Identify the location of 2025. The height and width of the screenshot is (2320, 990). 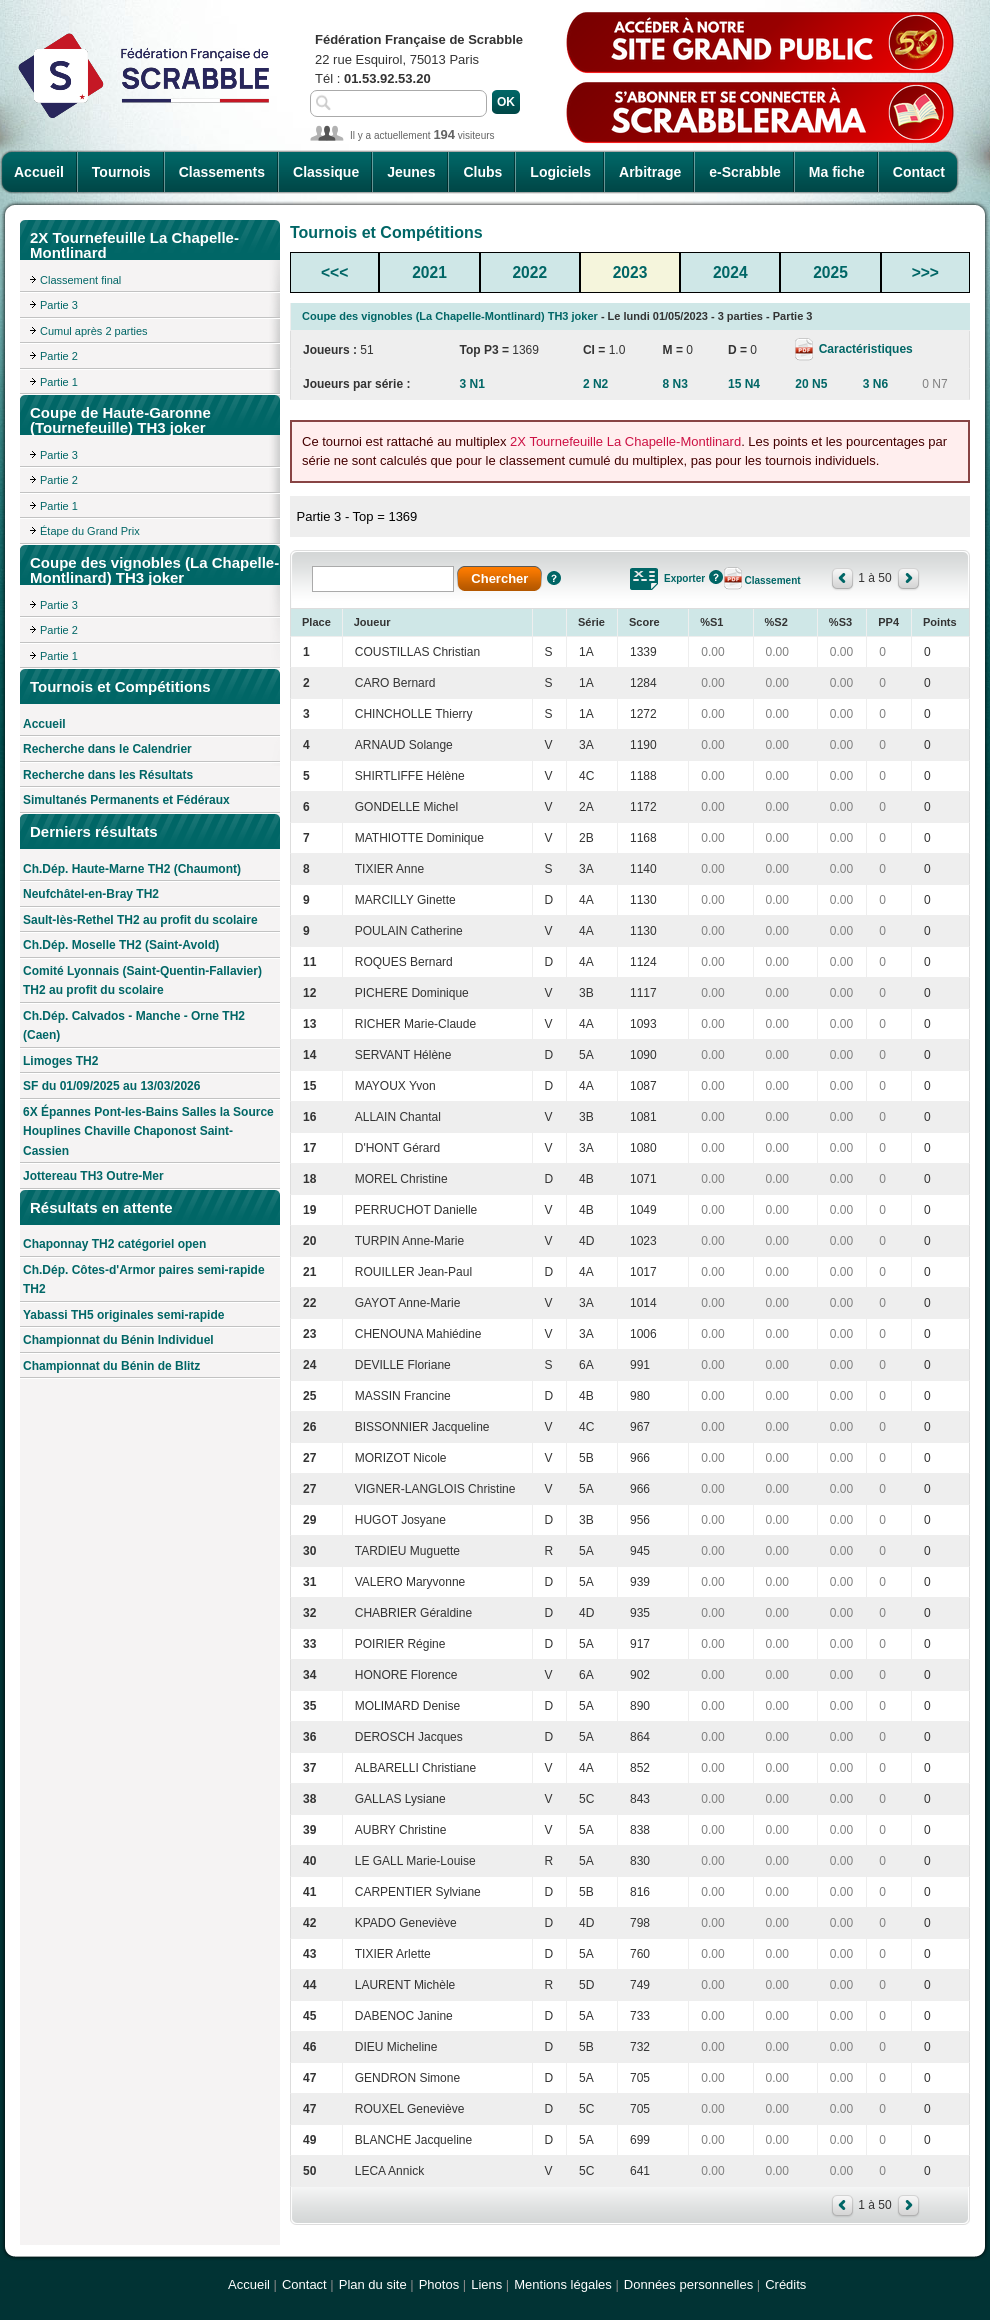
(830, 272).